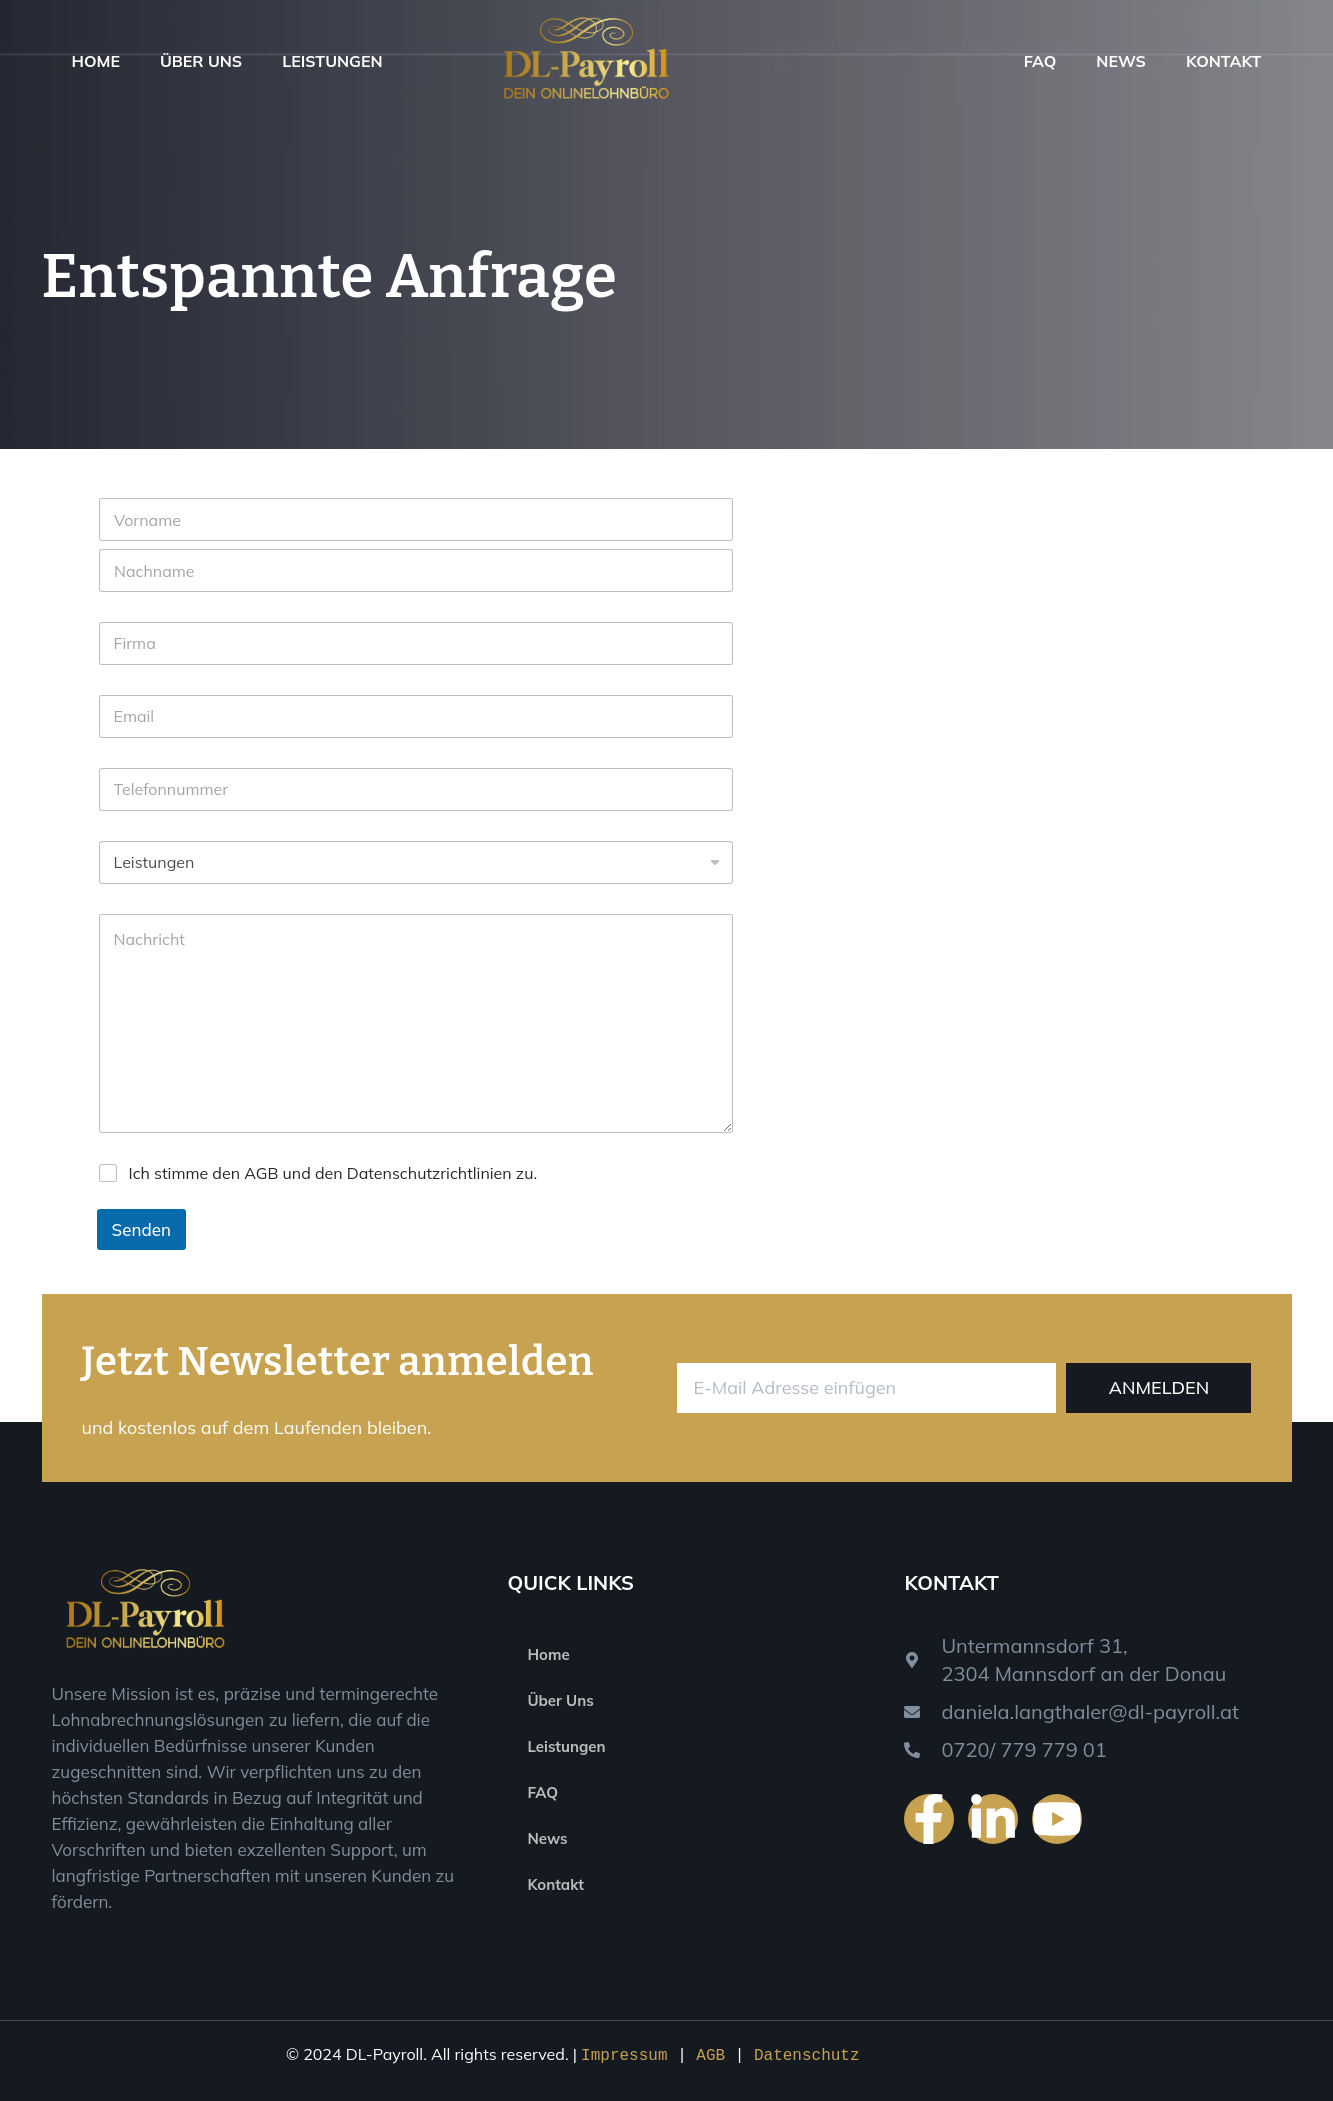  What do you see at coordinates (201, 61) in the screenshot?
I see `Über Uns` at bounding box center [201, 61].